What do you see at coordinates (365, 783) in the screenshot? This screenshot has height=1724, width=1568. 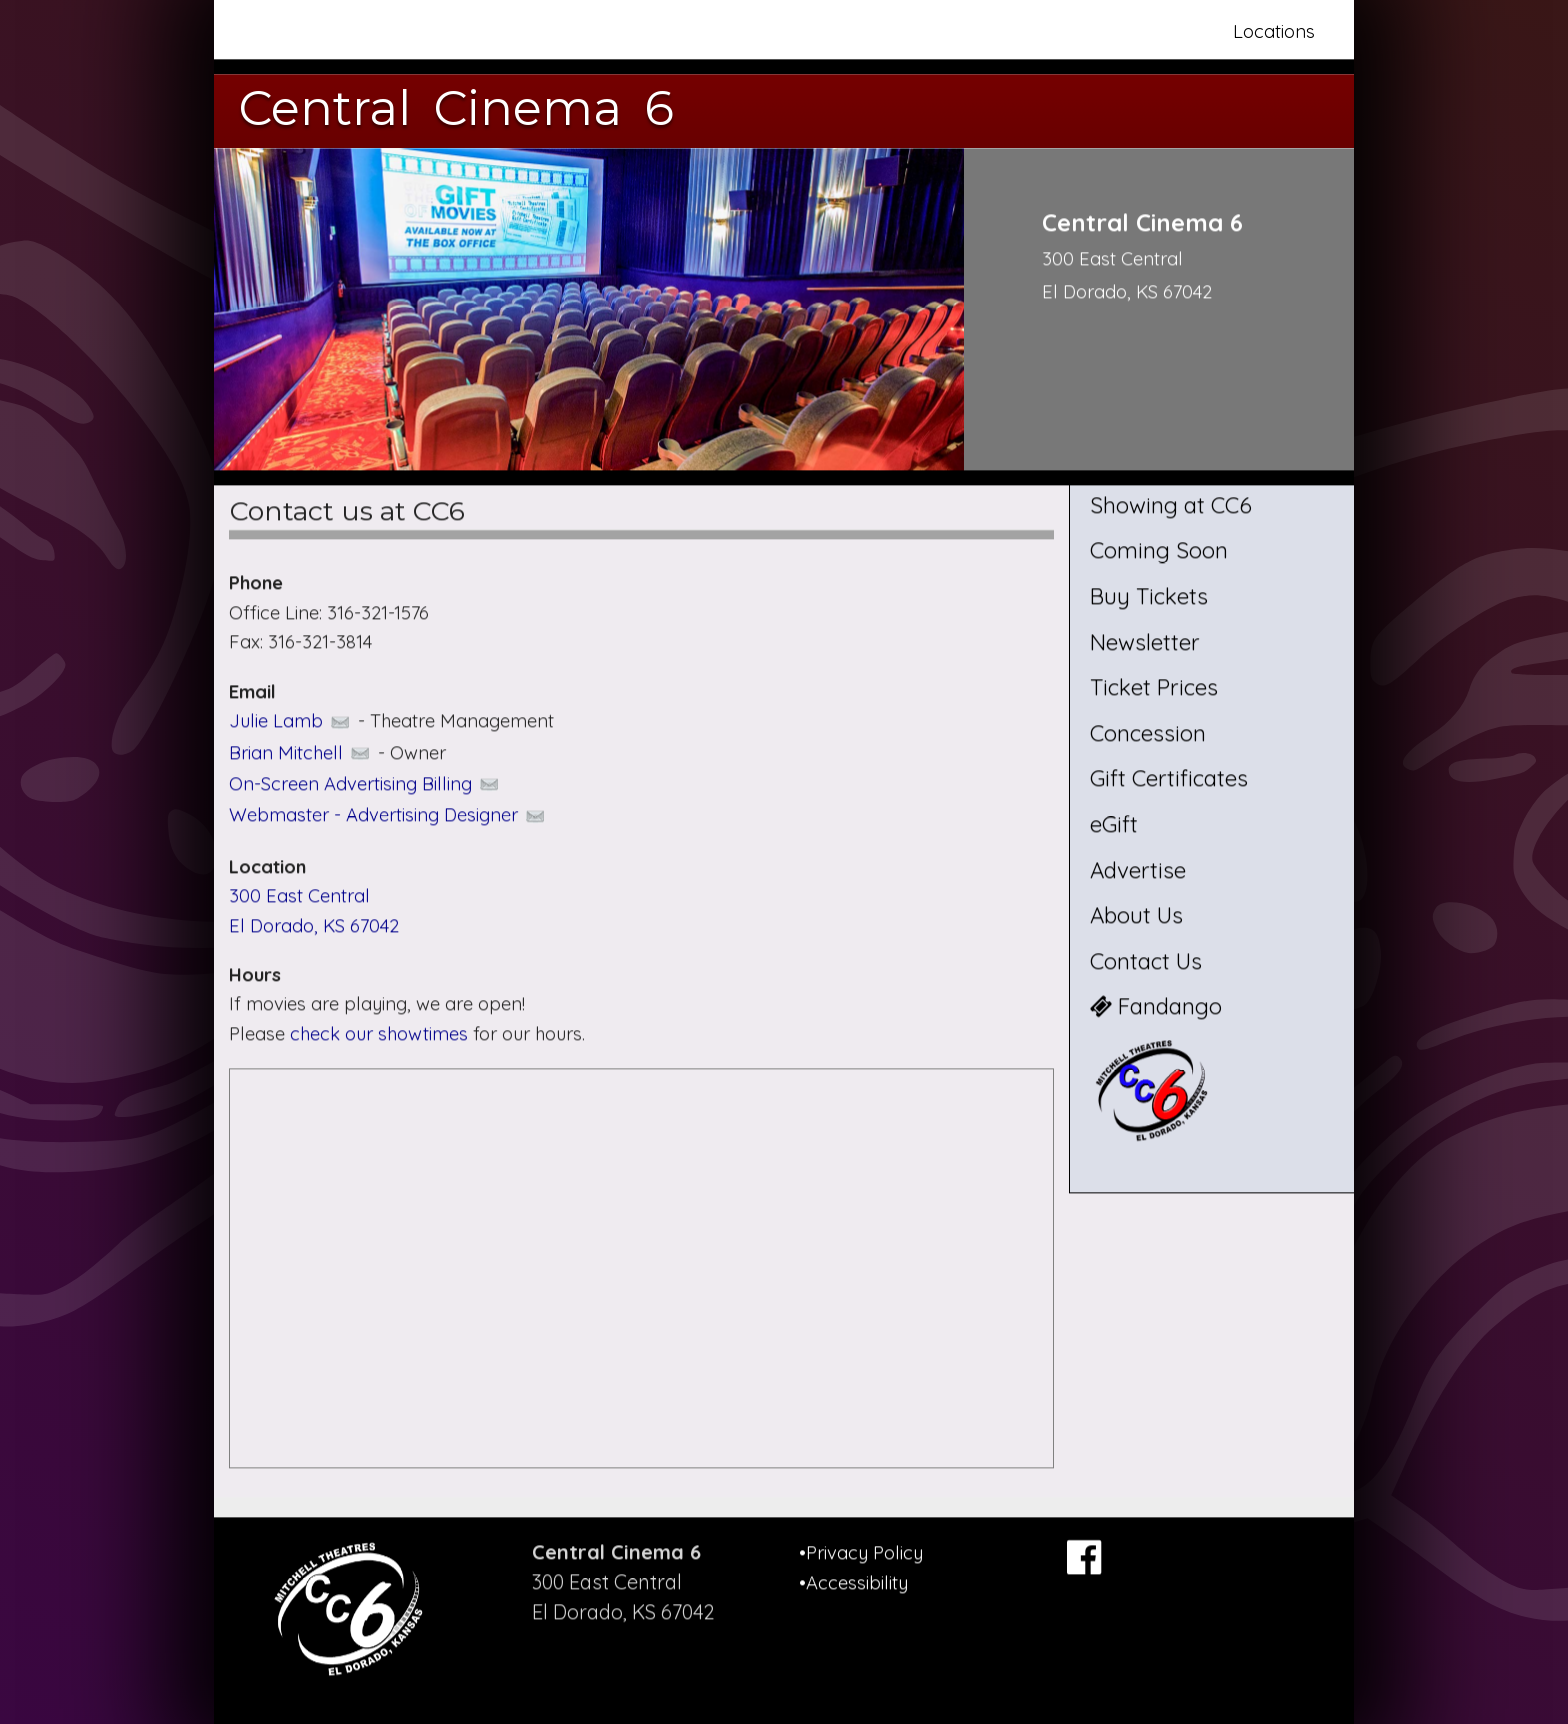 I see `On-Screen Advertising Billing` at bounding box center [365, 783].